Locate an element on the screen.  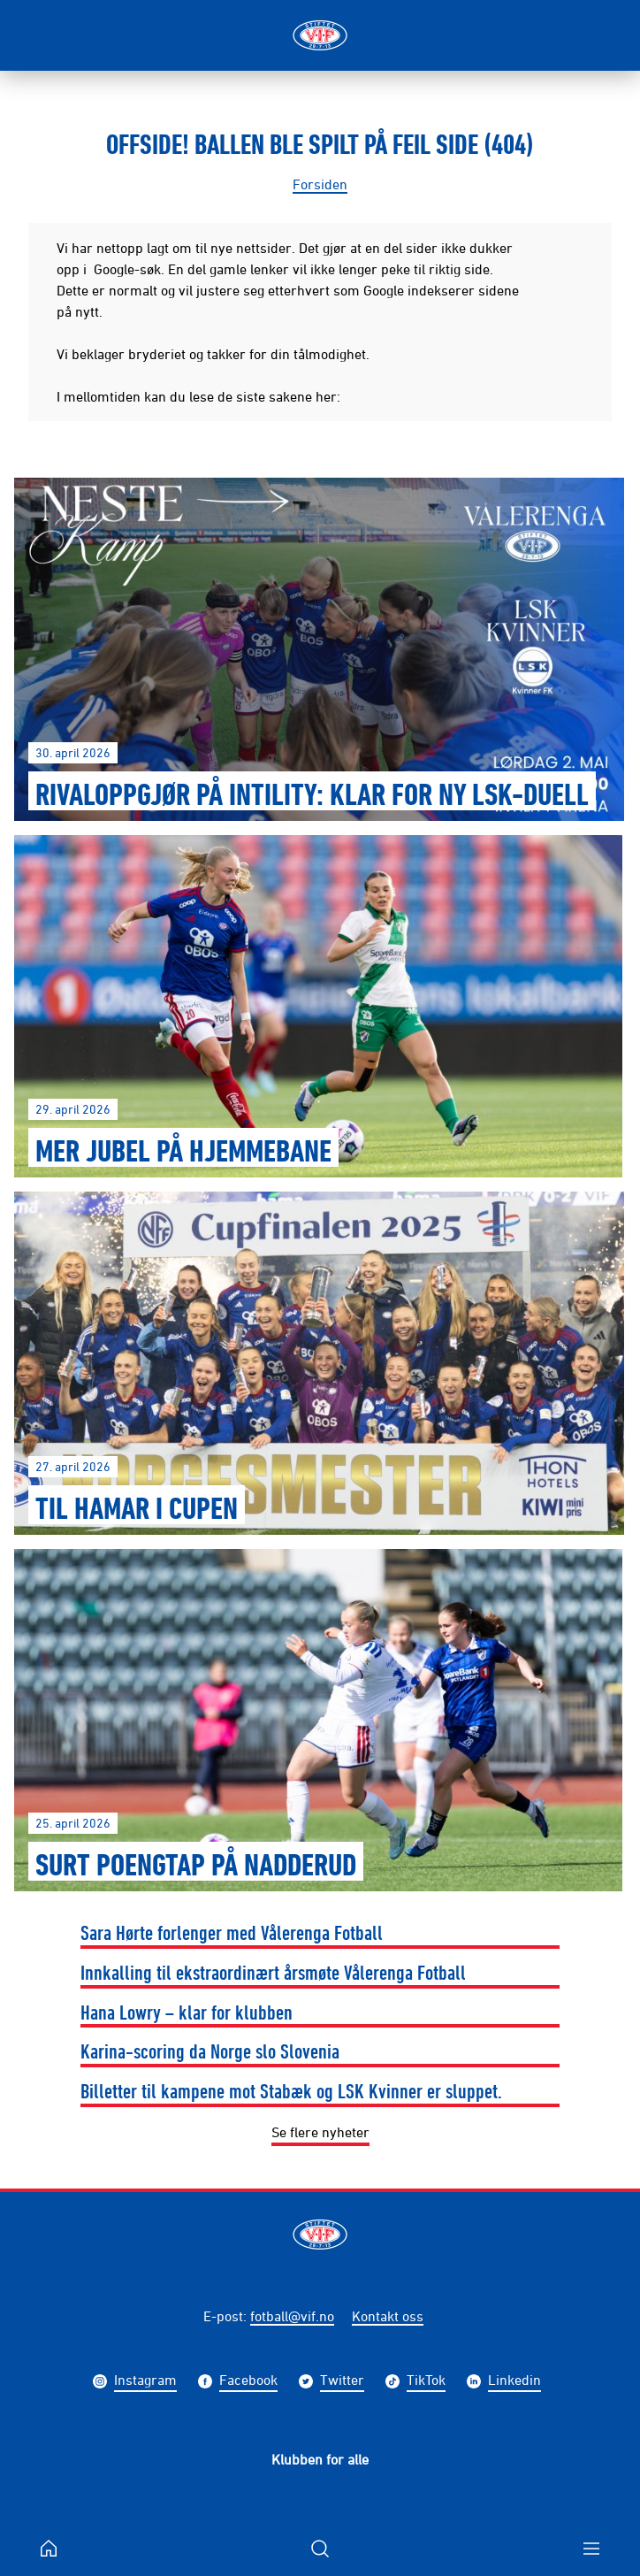
Instagram is located at coordinates (145, 2382).